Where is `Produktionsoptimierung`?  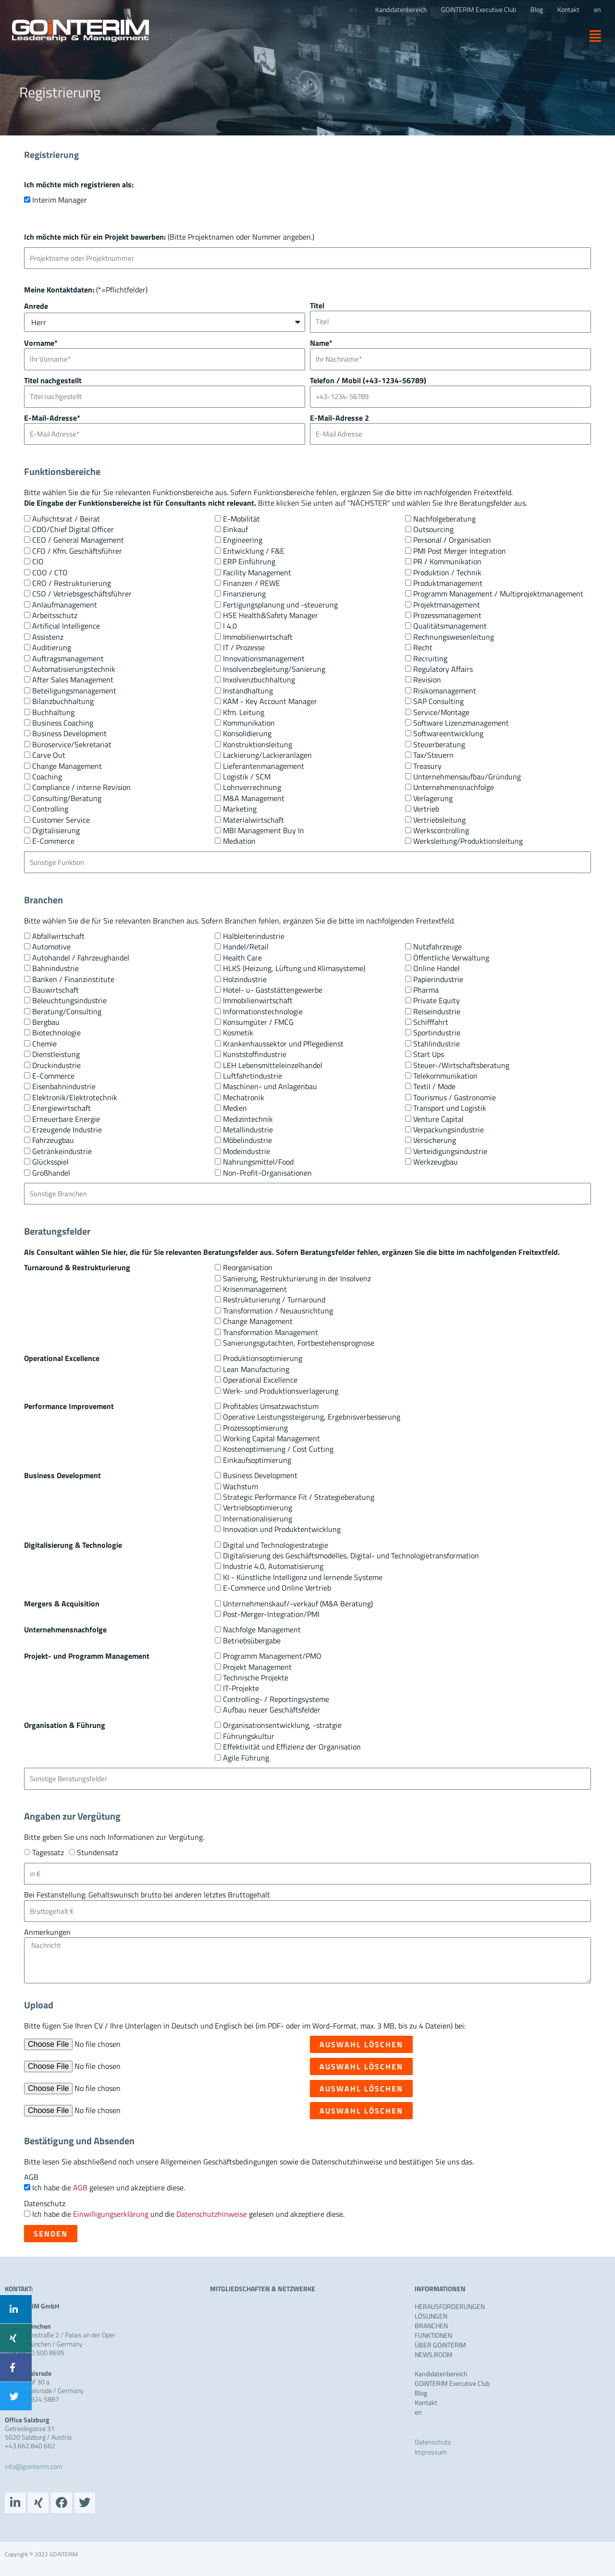 Produktionsoptimierung is located at coordinates (262, 1358).